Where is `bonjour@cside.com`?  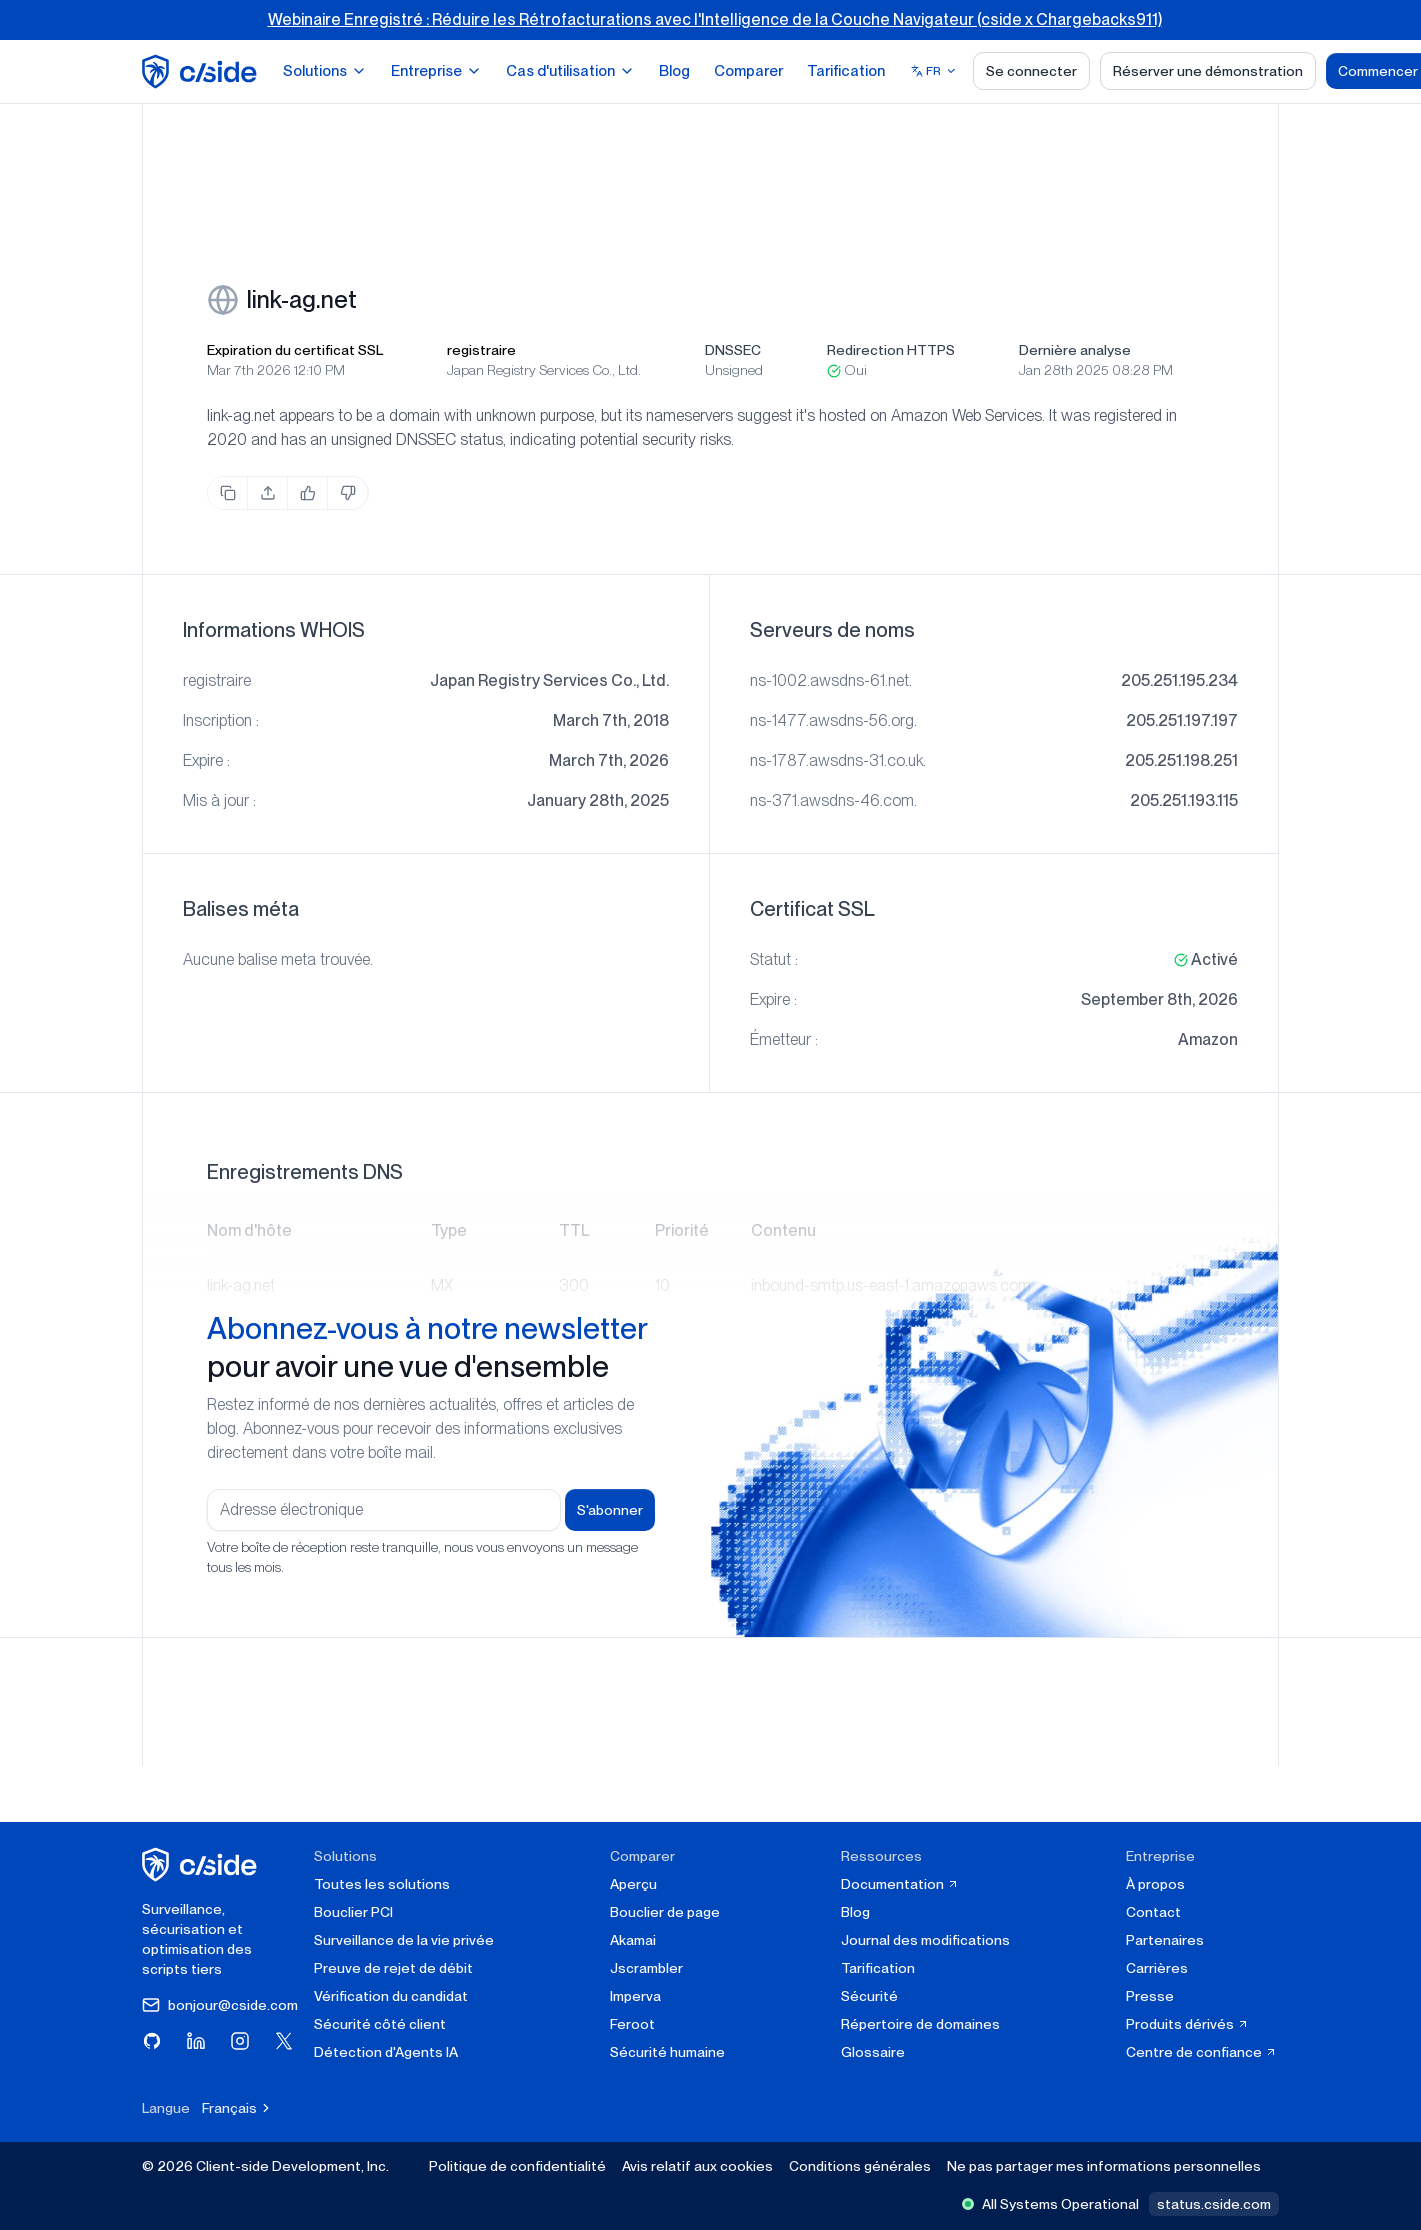
bonjour@cside.com is located at coordinates (220, 2005).